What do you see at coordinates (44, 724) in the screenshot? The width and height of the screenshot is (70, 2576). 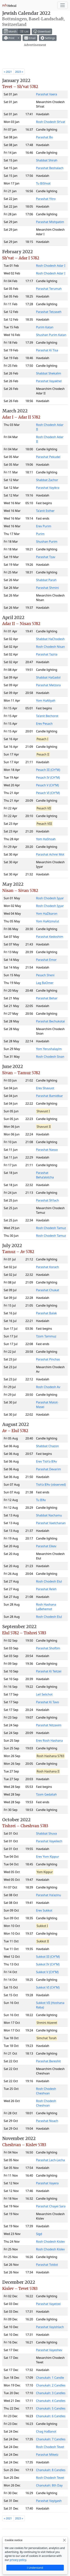 I see `Erev Pesach` at bounding box center [44, 724].